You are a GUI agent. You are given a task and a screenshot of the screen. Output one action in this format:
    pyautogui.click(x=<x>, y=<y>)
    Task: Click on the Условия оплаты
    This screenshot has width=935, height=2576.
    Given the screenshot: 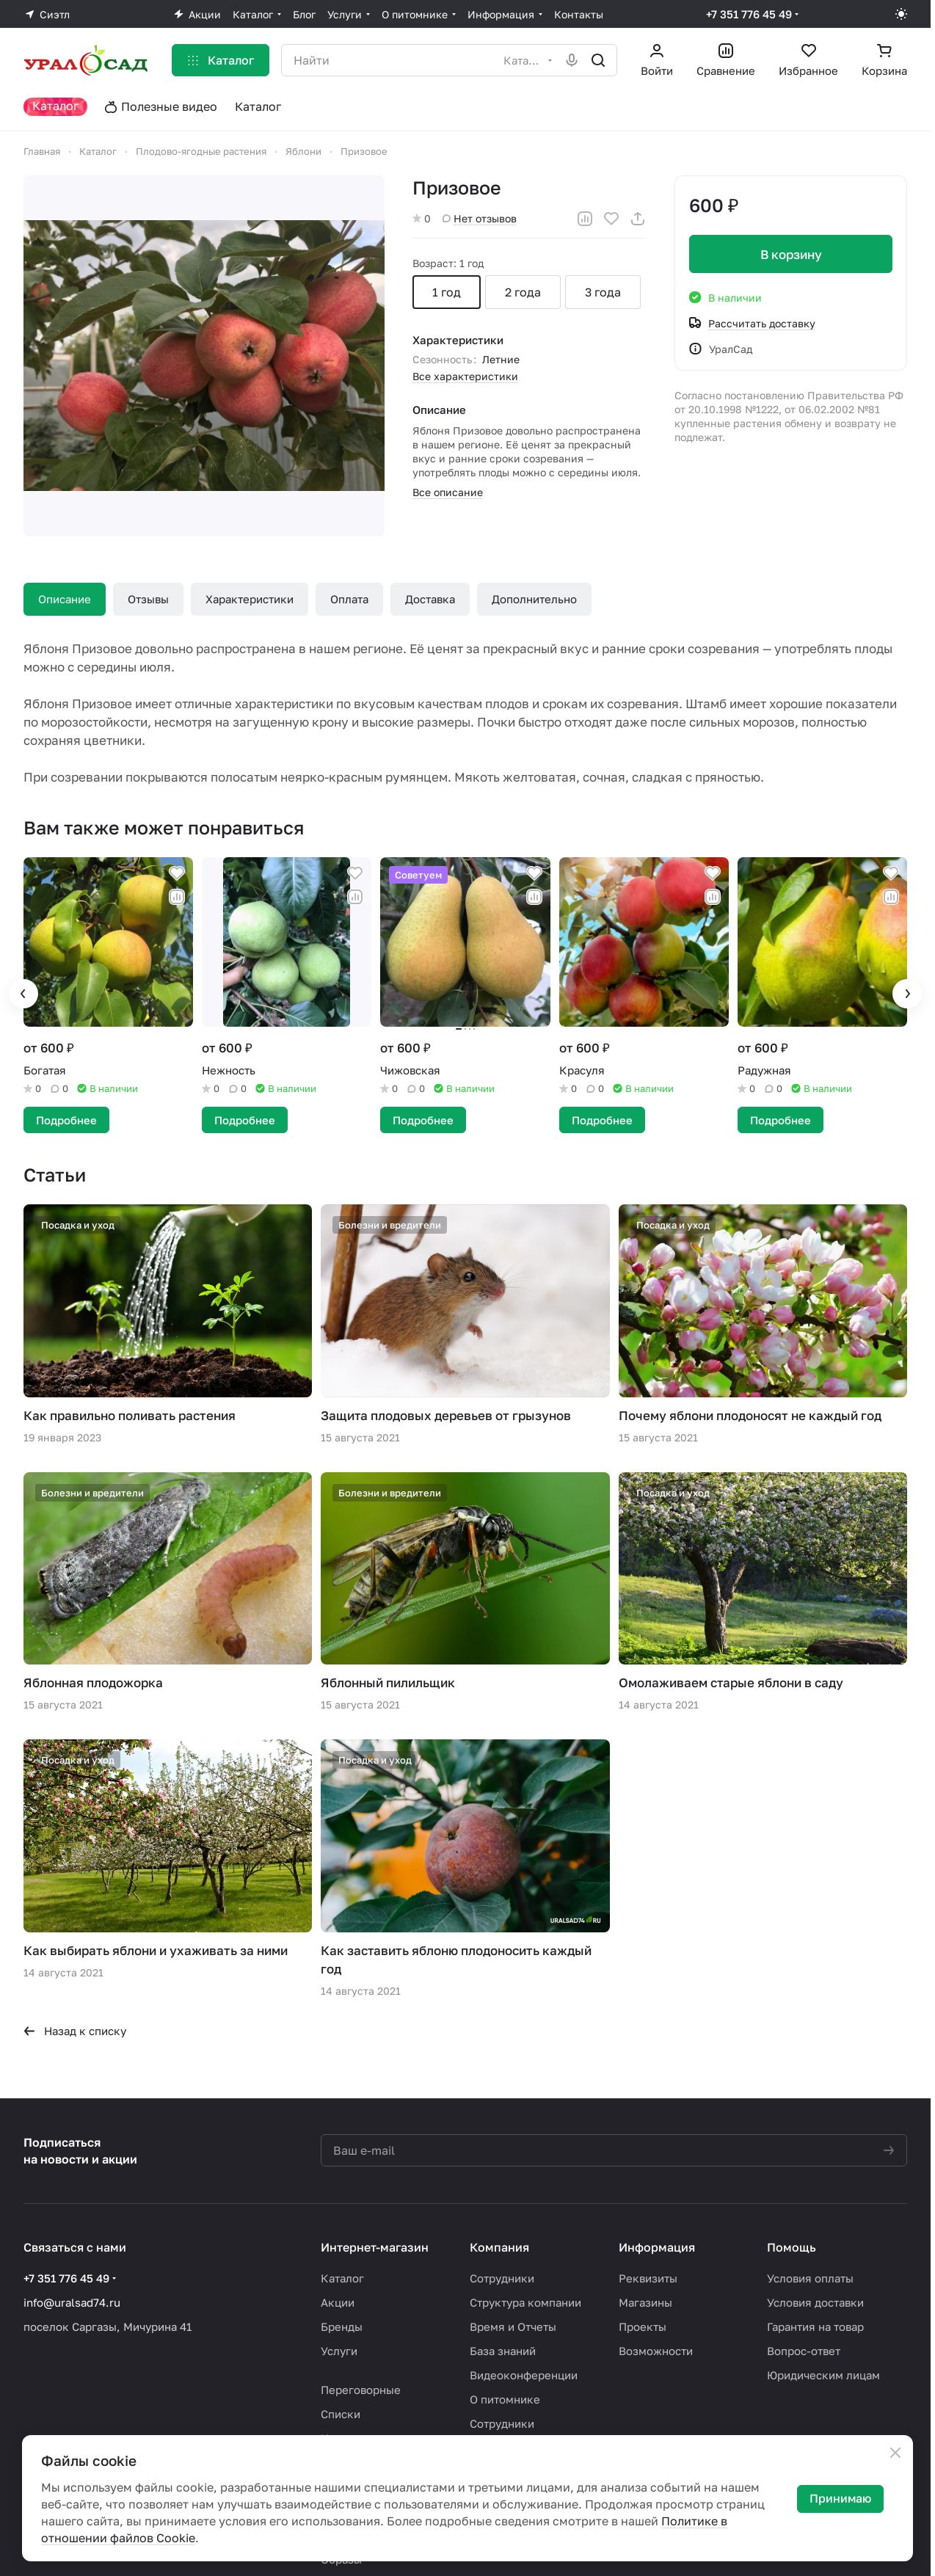 What is the action you would take?
    pyautogui.click(x=810, y=2278)
    